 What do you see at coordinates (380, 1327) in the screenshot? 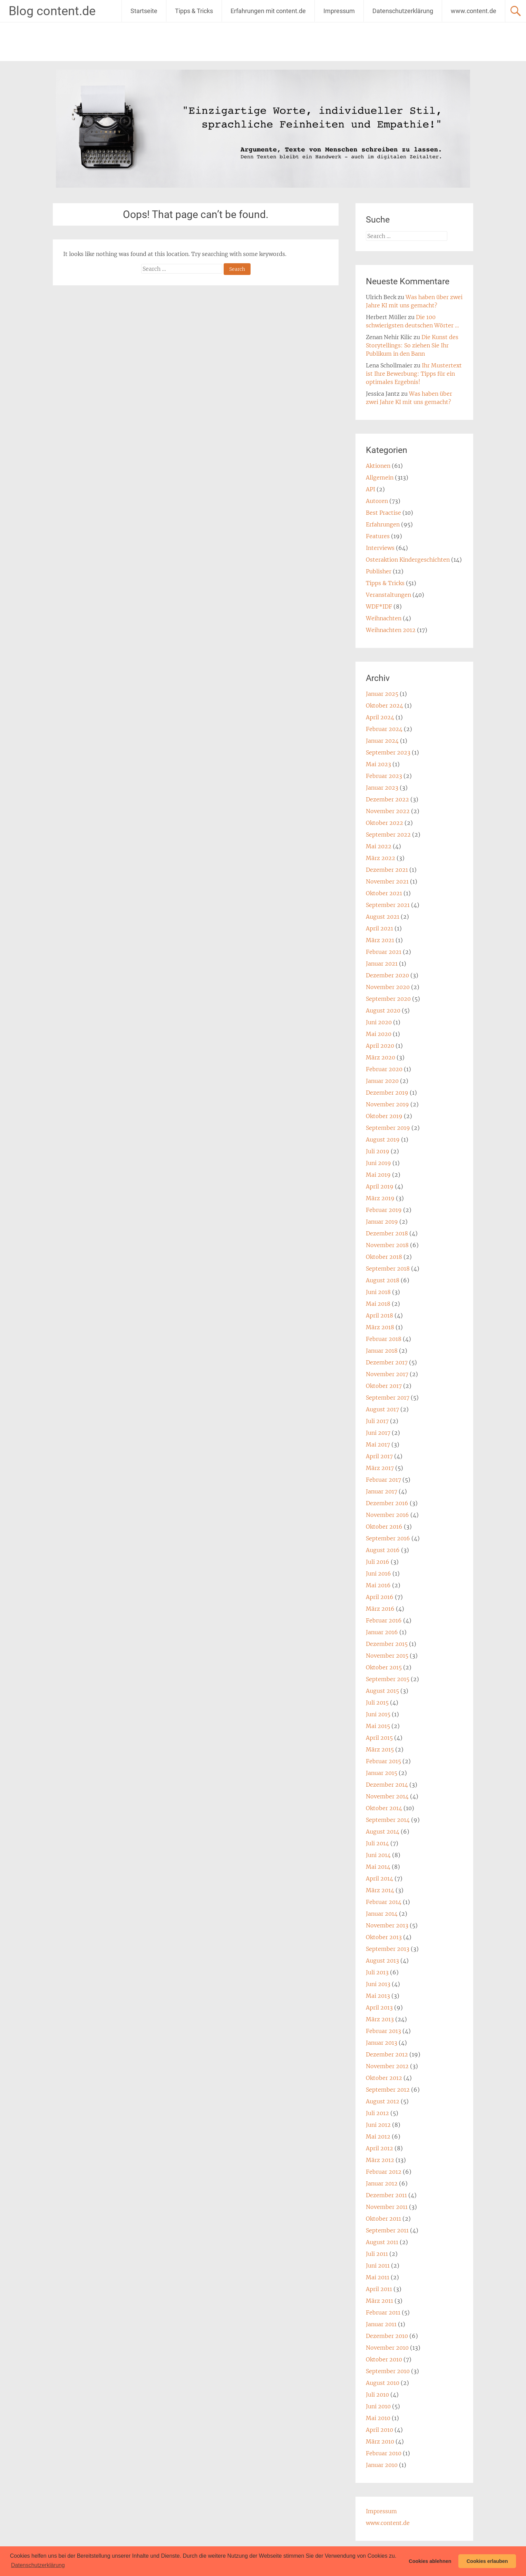
I see `März 2018` at bounding box center [380, 1327].